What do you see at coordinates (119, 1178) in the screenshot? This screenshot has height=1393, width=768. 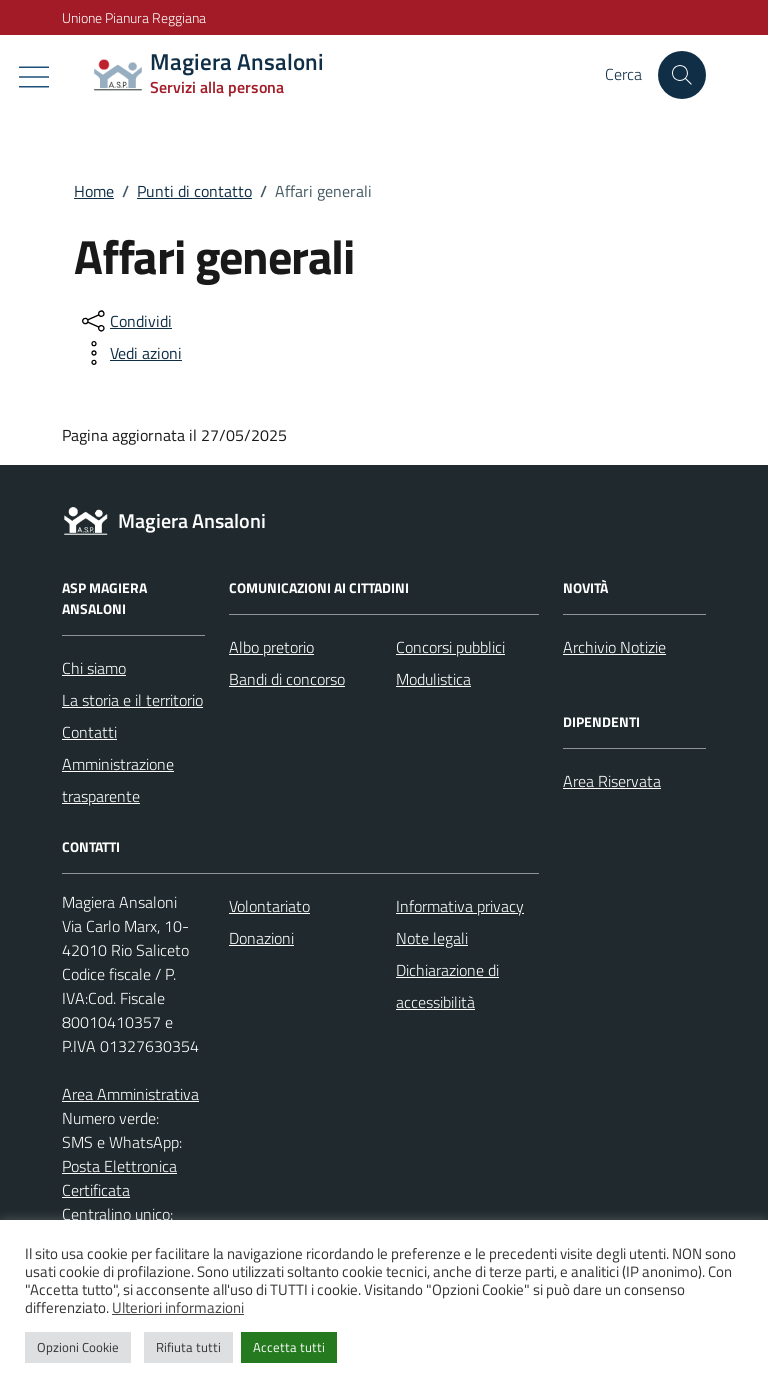 I see `Posta Elettronica Certificata` at bounding box center [119, 1178].